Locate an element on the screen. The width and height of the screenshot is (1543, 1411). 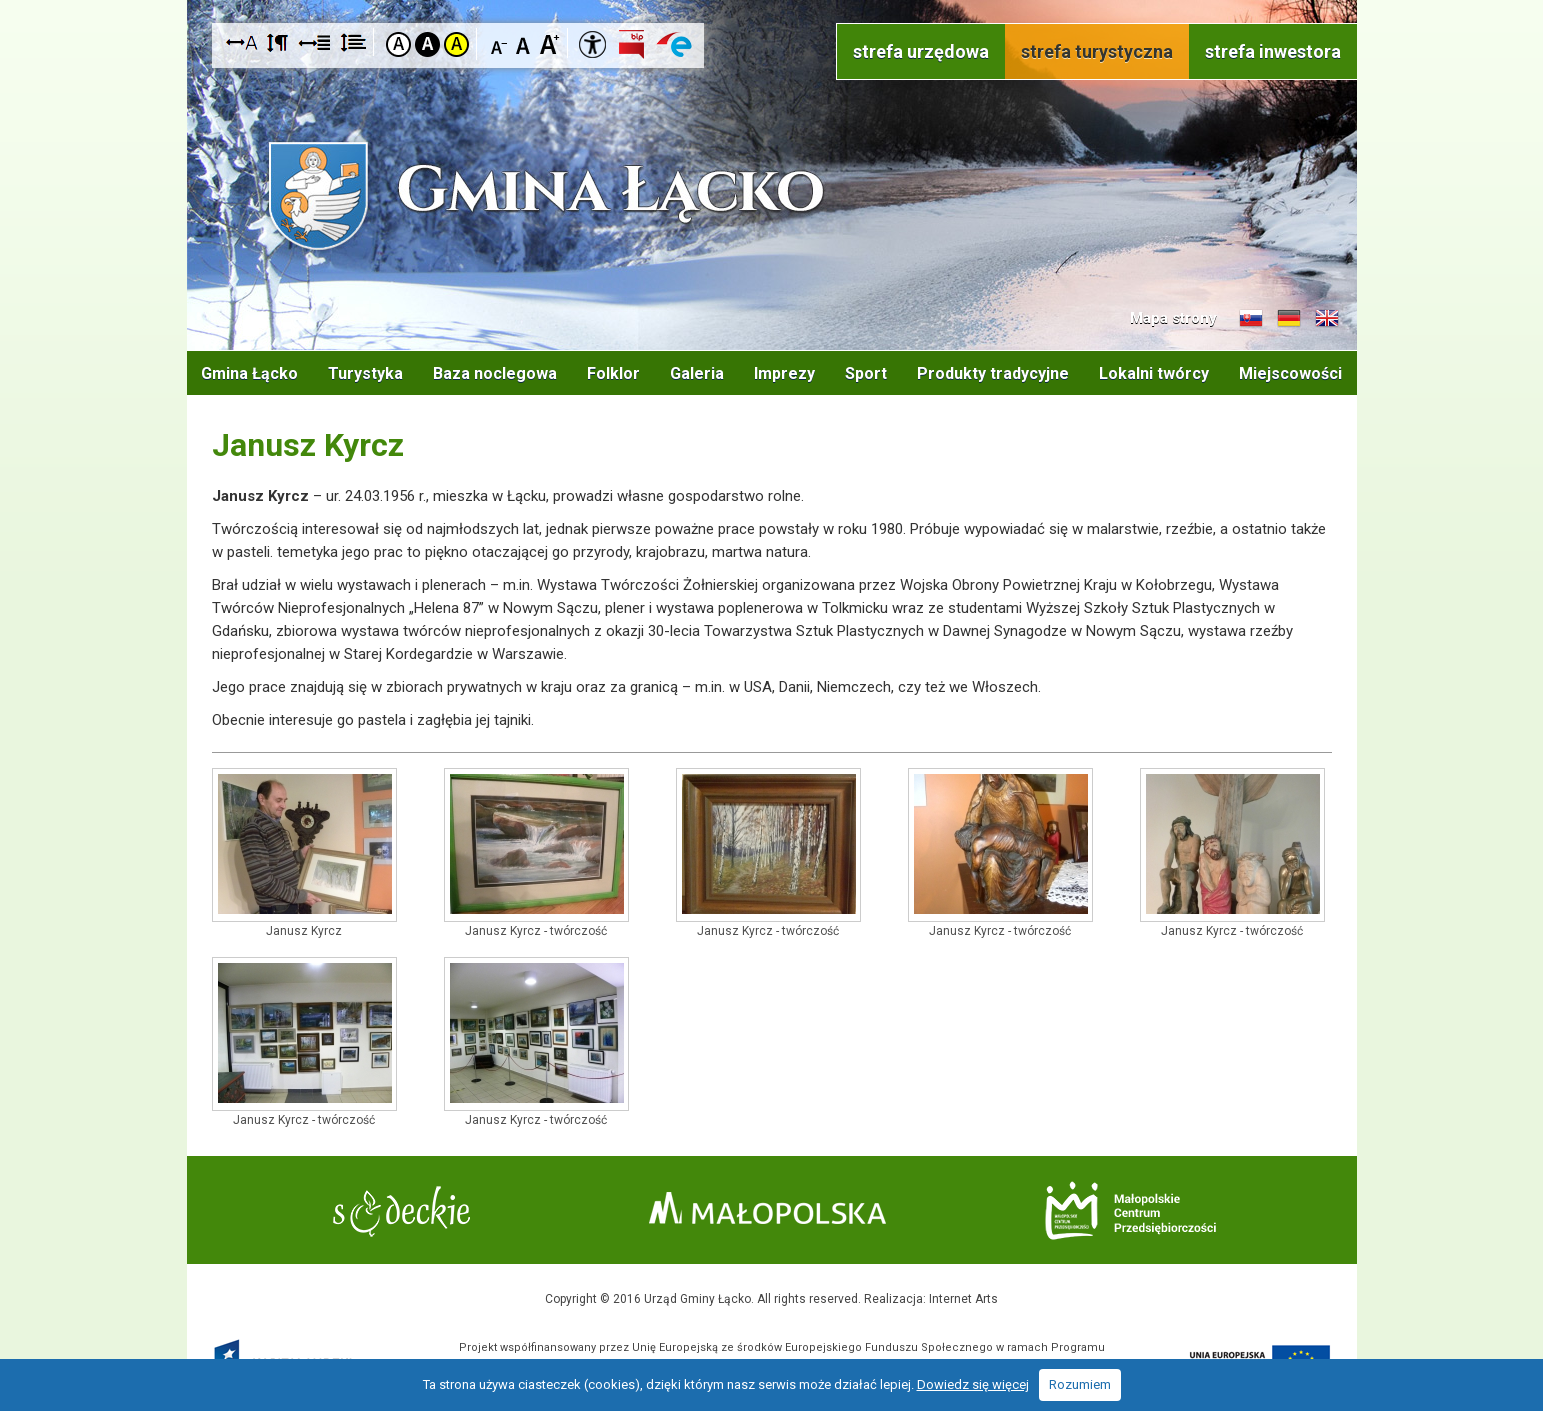
Mapa strony is located at coordinates (1173, 318).